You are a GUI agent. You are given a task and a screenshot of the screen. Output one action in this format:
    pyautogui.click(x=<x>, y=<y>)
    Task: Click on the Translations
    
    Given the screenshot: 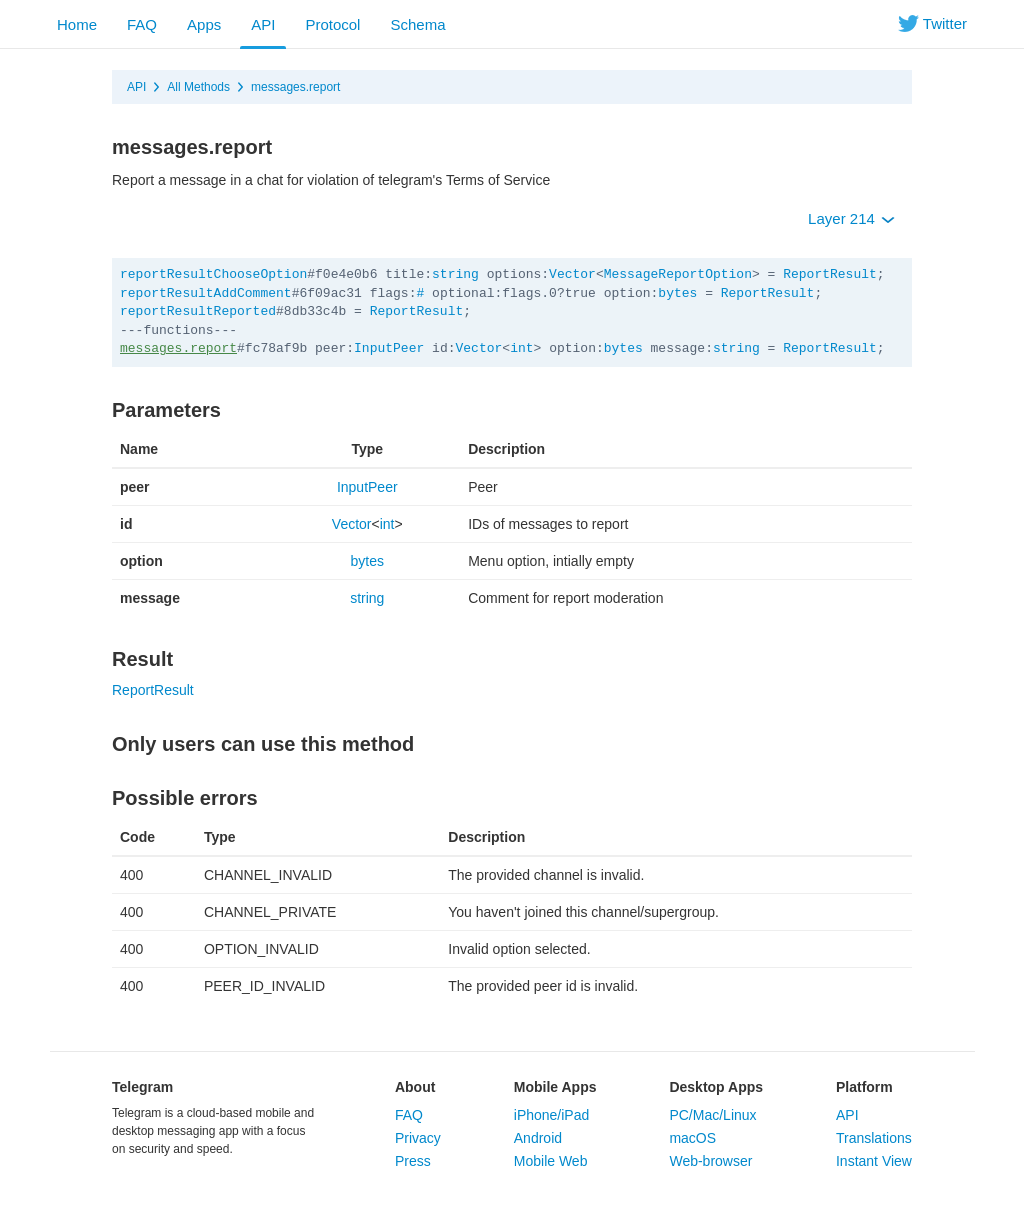 What is the action you would take?
    pyautogui.click(x=874, y=1138)
    